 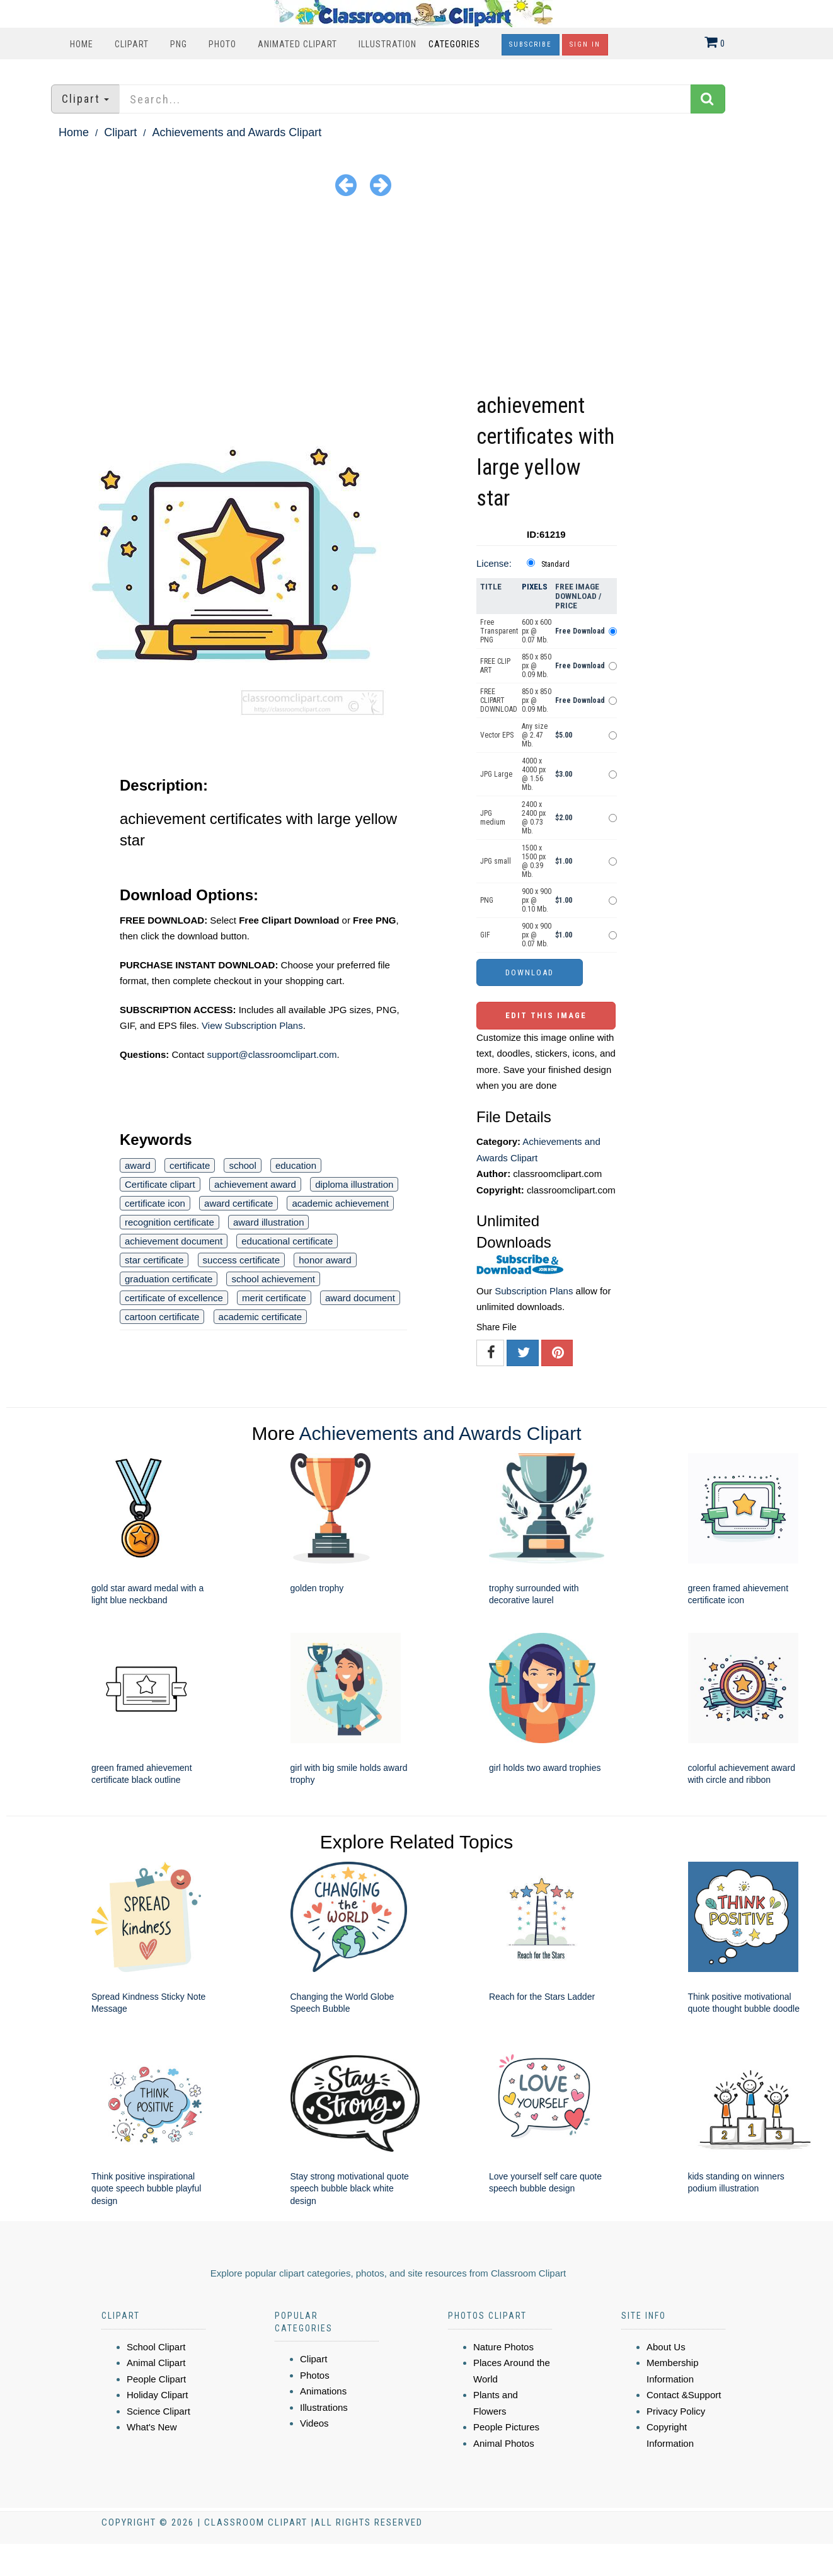 I want to click on school, so click(x=242, y=1165).